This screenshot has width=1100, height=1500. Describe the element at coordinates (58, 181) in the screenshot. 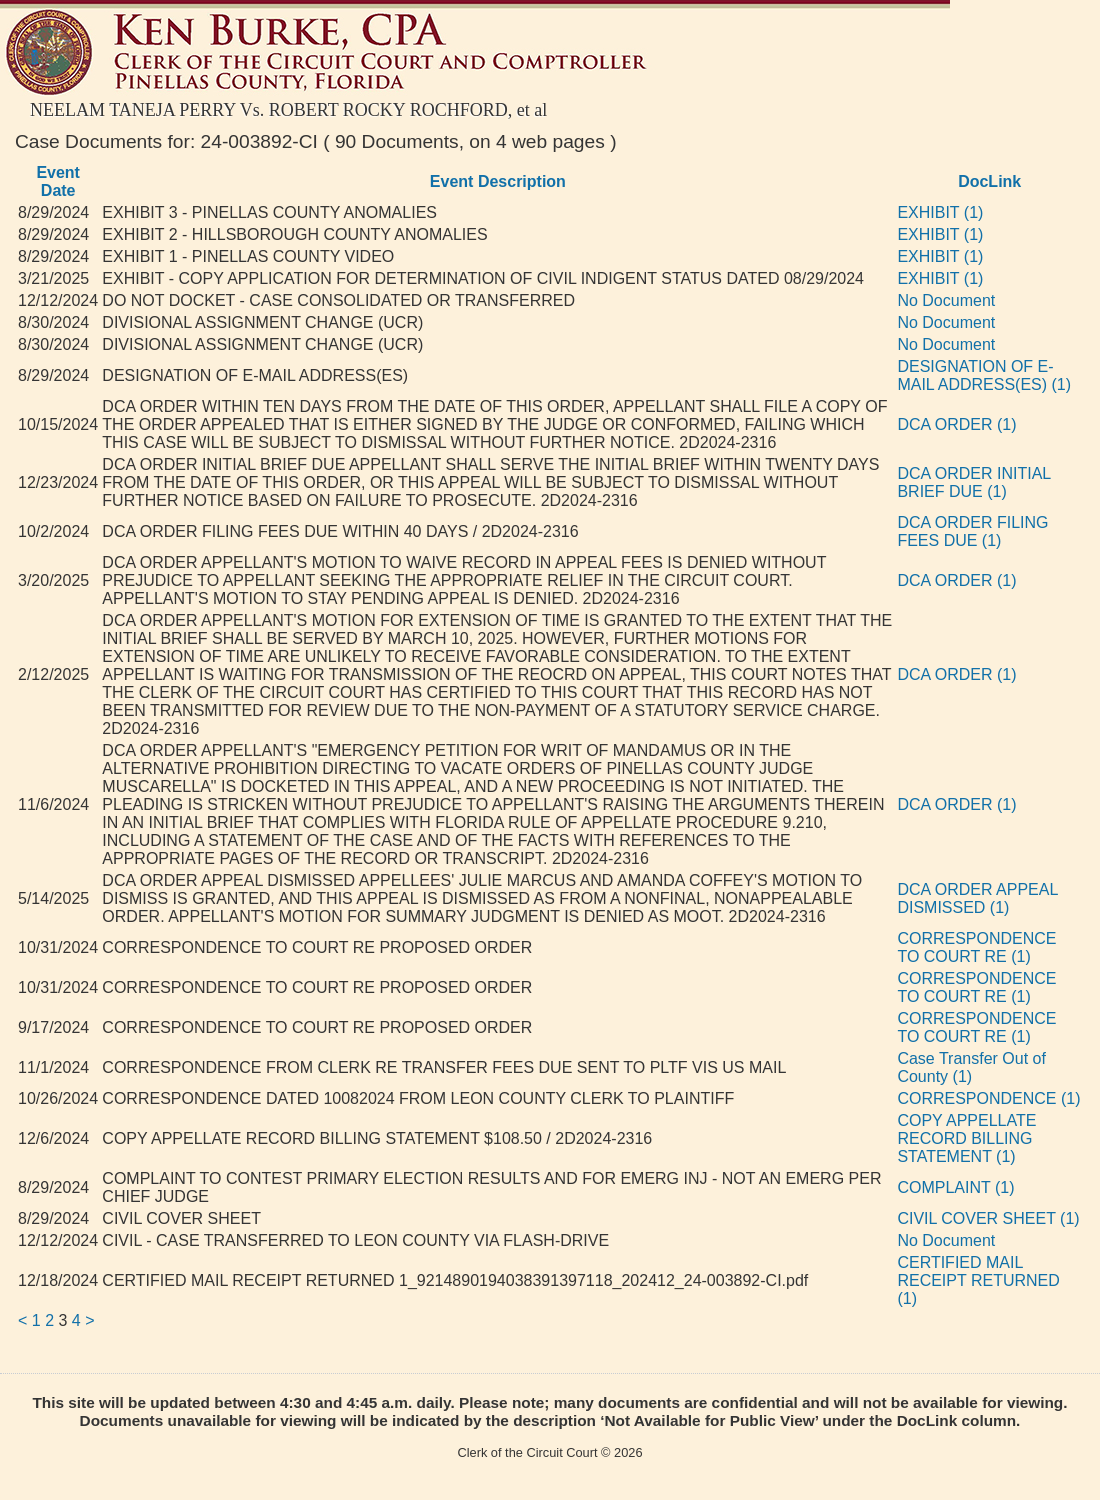

I see `Event Date` at that location.